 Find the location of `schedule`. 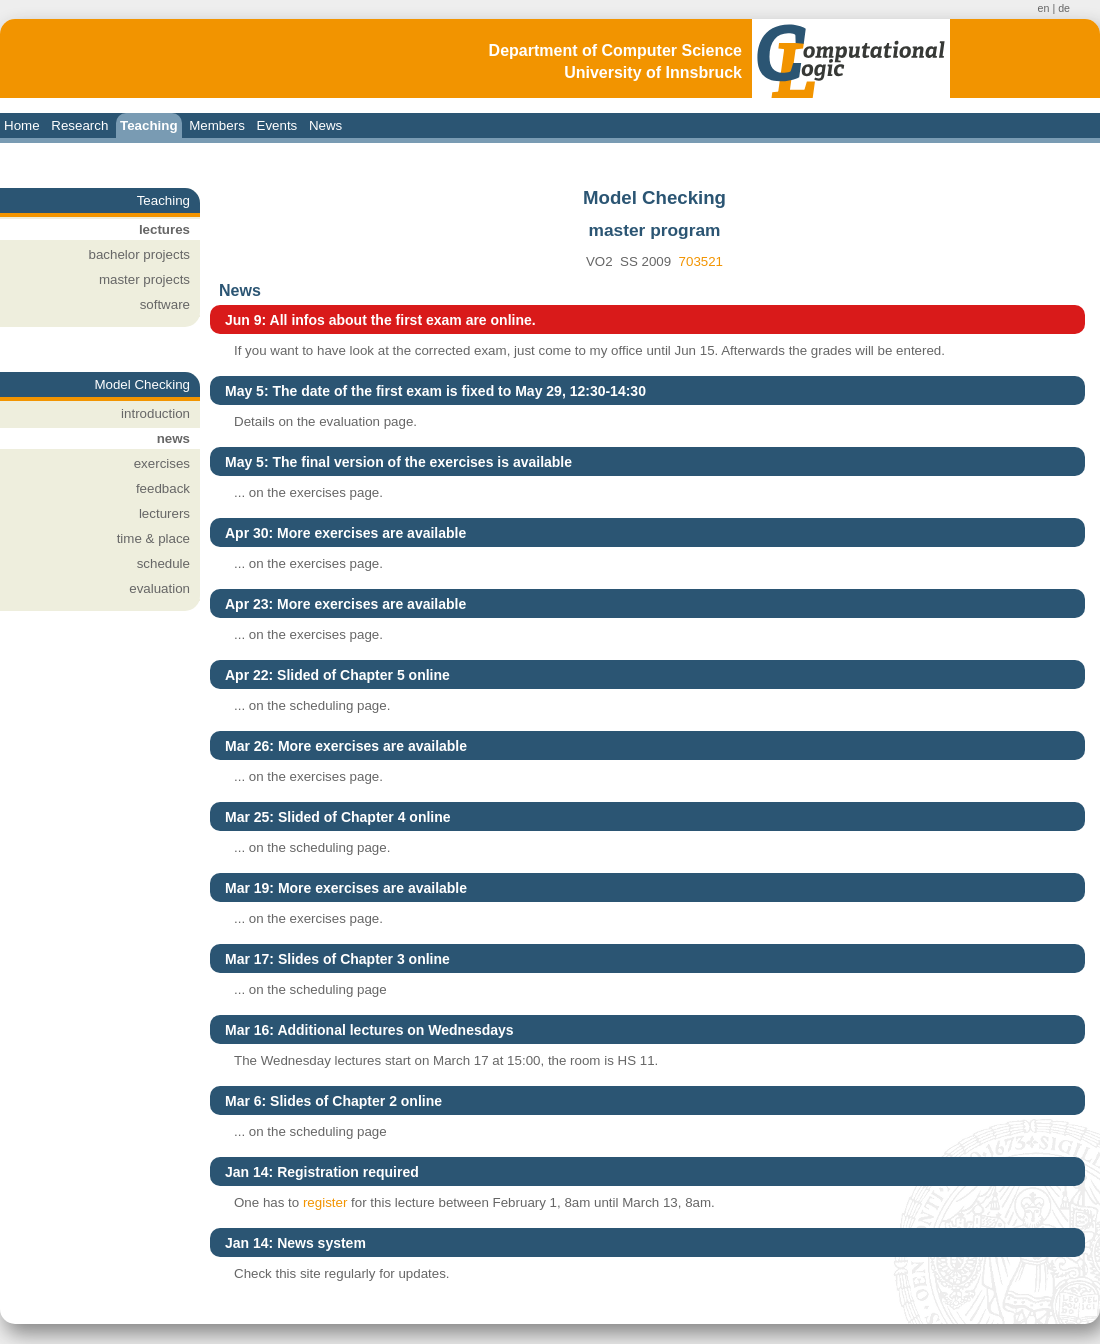

schedule is located at coordinates (163, 563).